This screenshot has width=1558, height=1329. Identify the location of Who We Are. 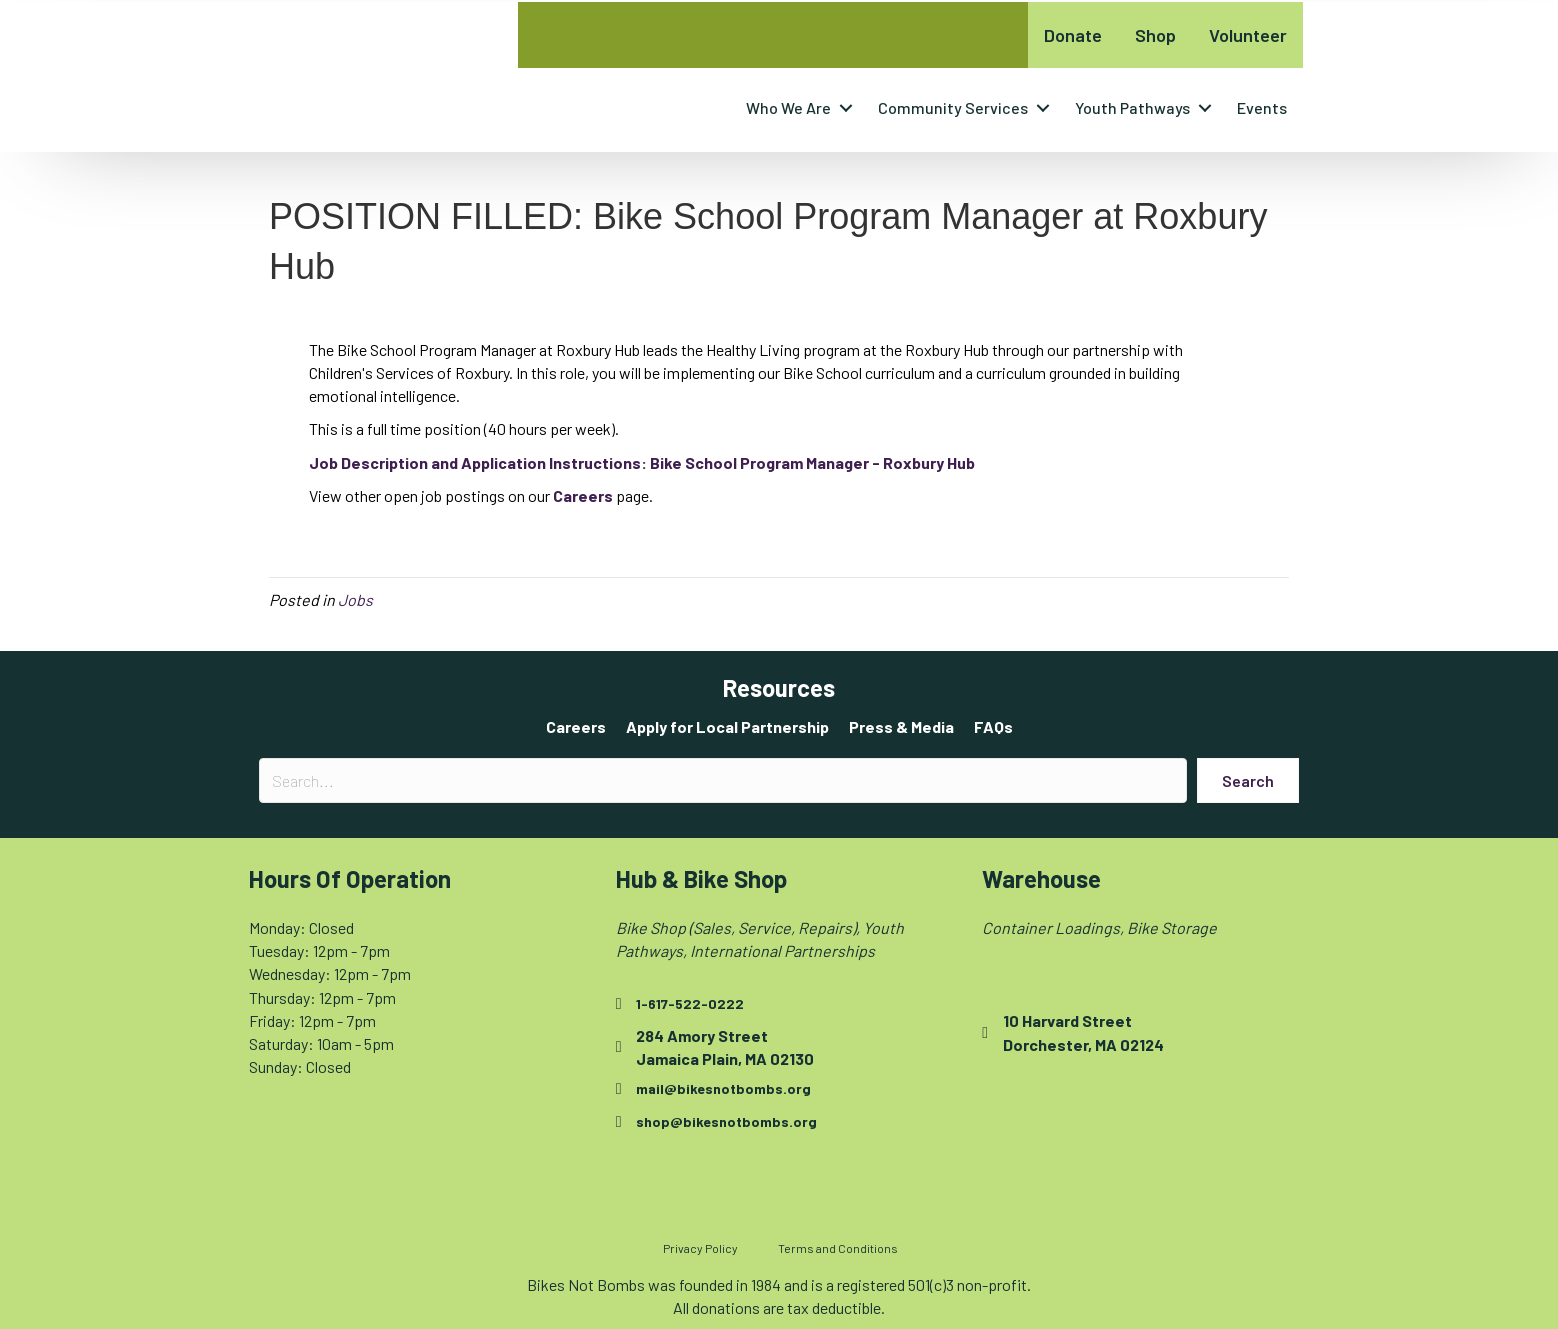
(788, 107).